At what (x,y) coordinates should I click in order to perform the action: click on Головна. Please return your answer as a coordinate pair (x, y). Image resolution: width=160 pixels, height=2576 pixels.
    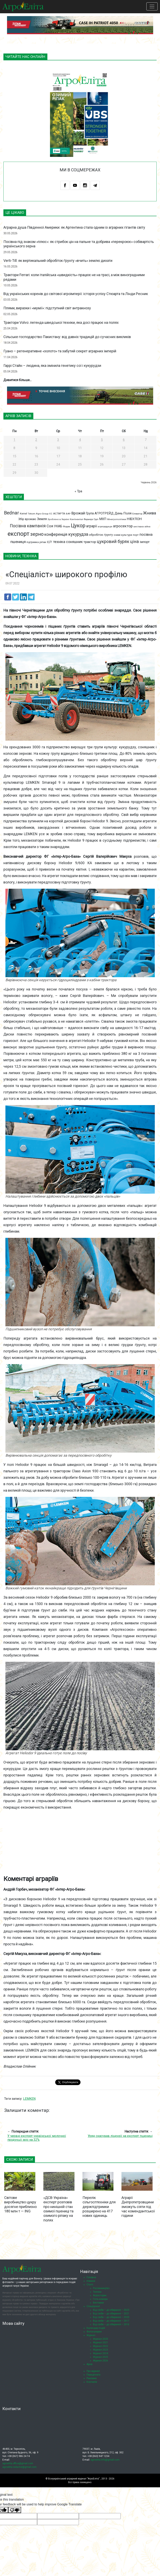
    Looking at the image, I should click on (91, 2277).